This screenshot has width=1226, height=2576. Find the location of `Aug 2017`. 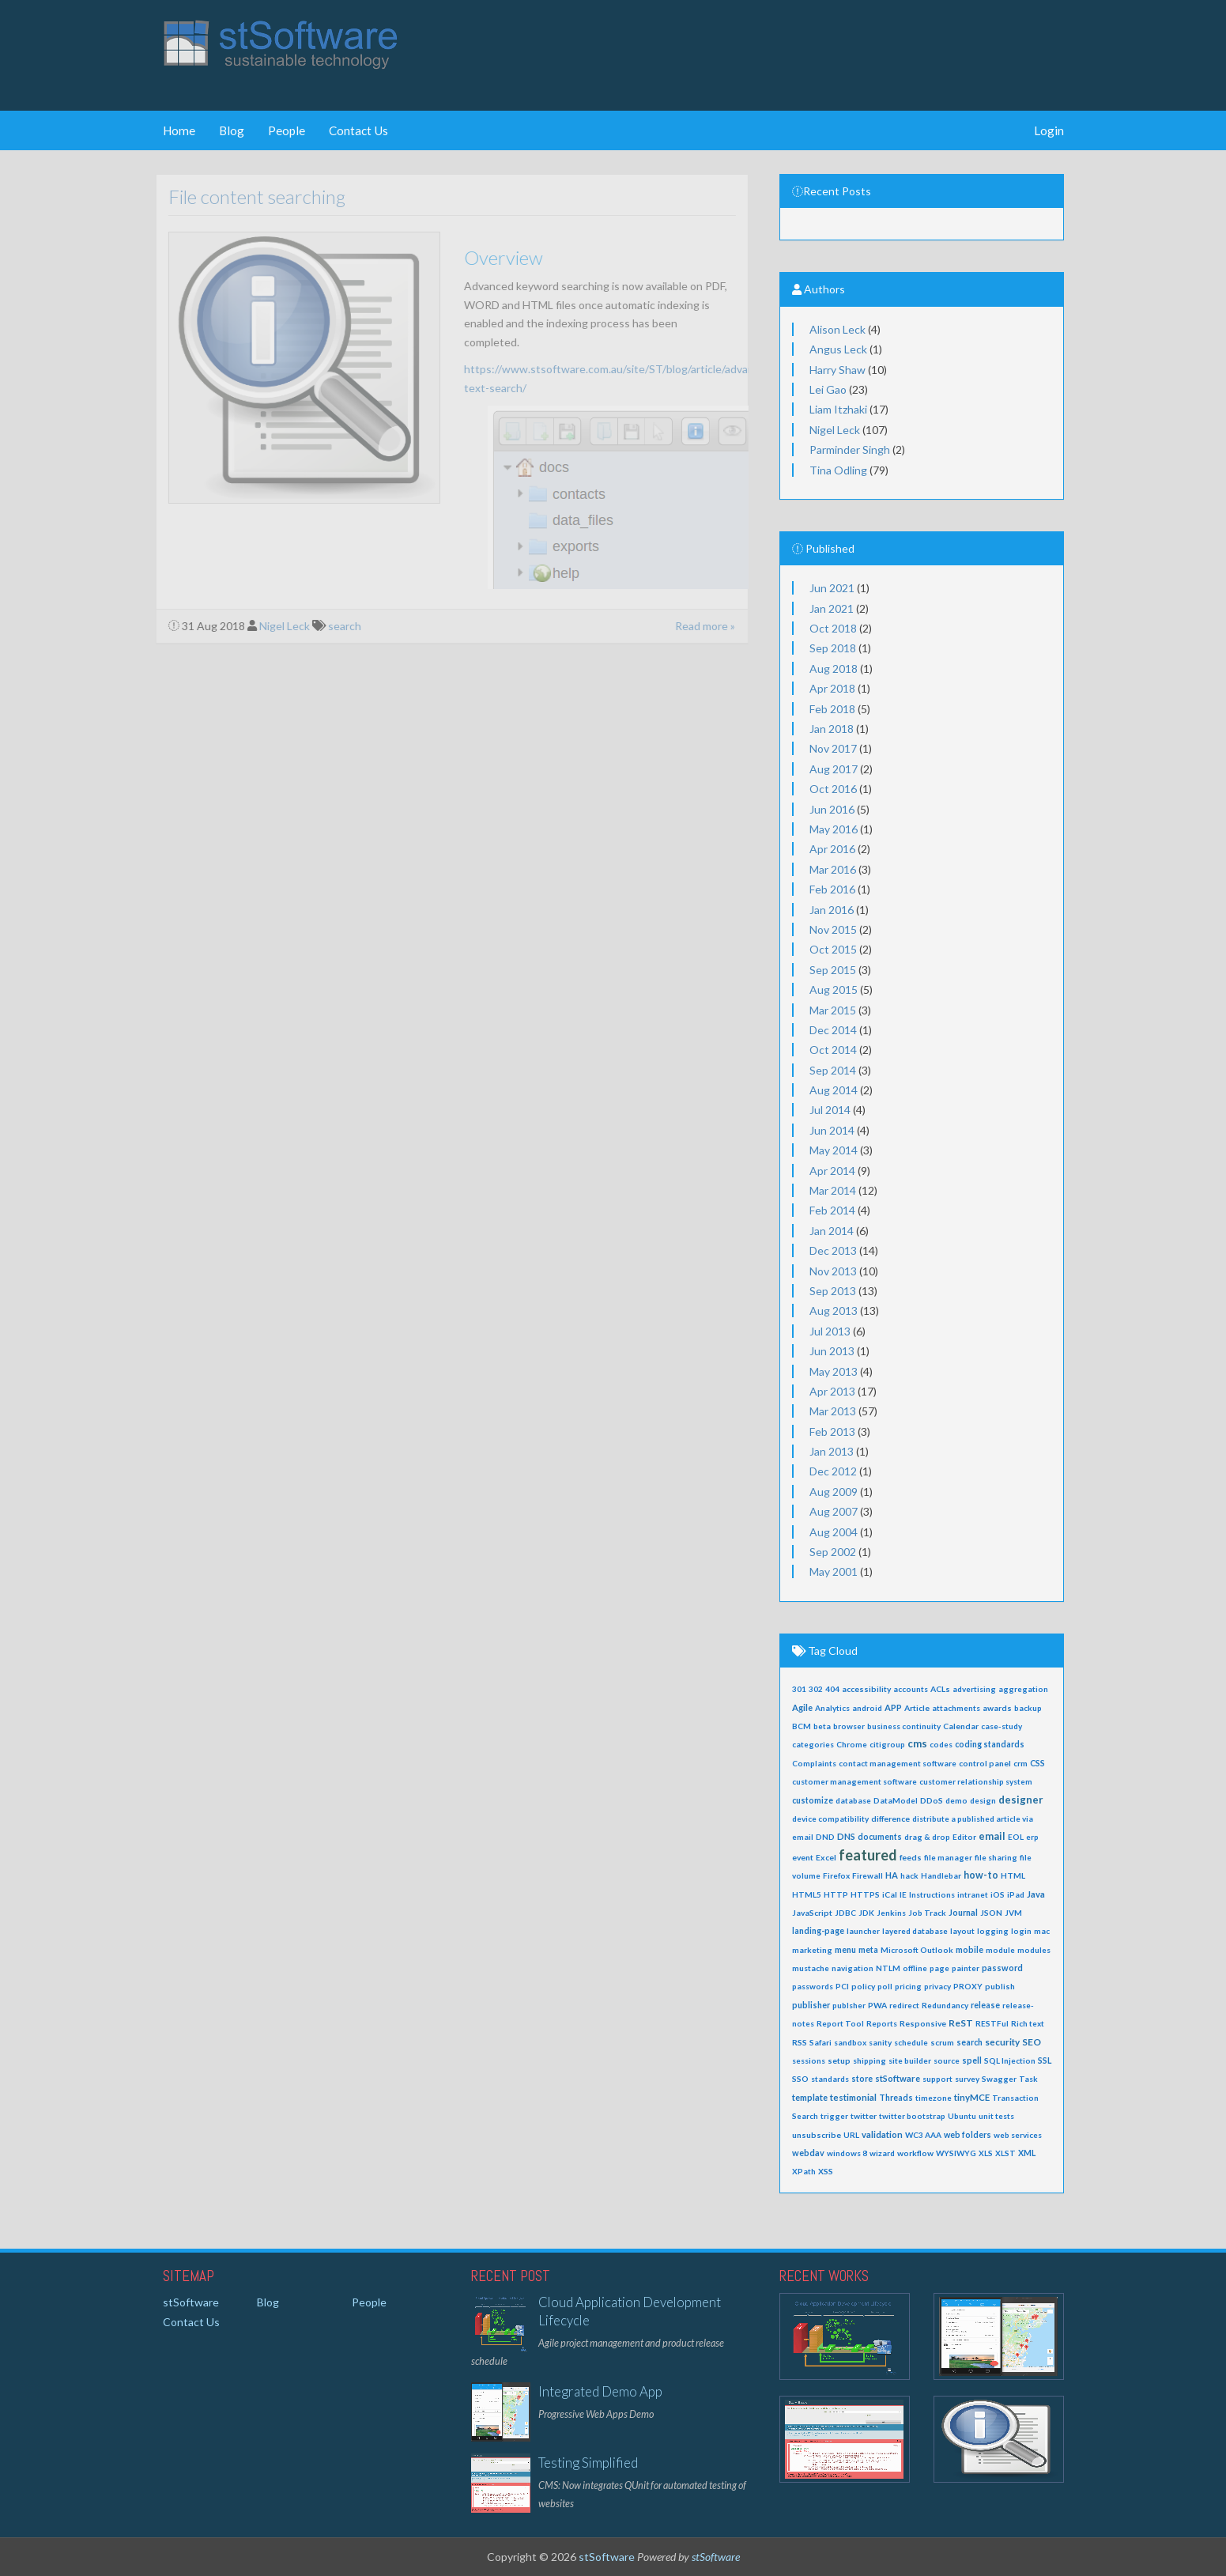

Aug 2017 is located at coordinates (833, 769).